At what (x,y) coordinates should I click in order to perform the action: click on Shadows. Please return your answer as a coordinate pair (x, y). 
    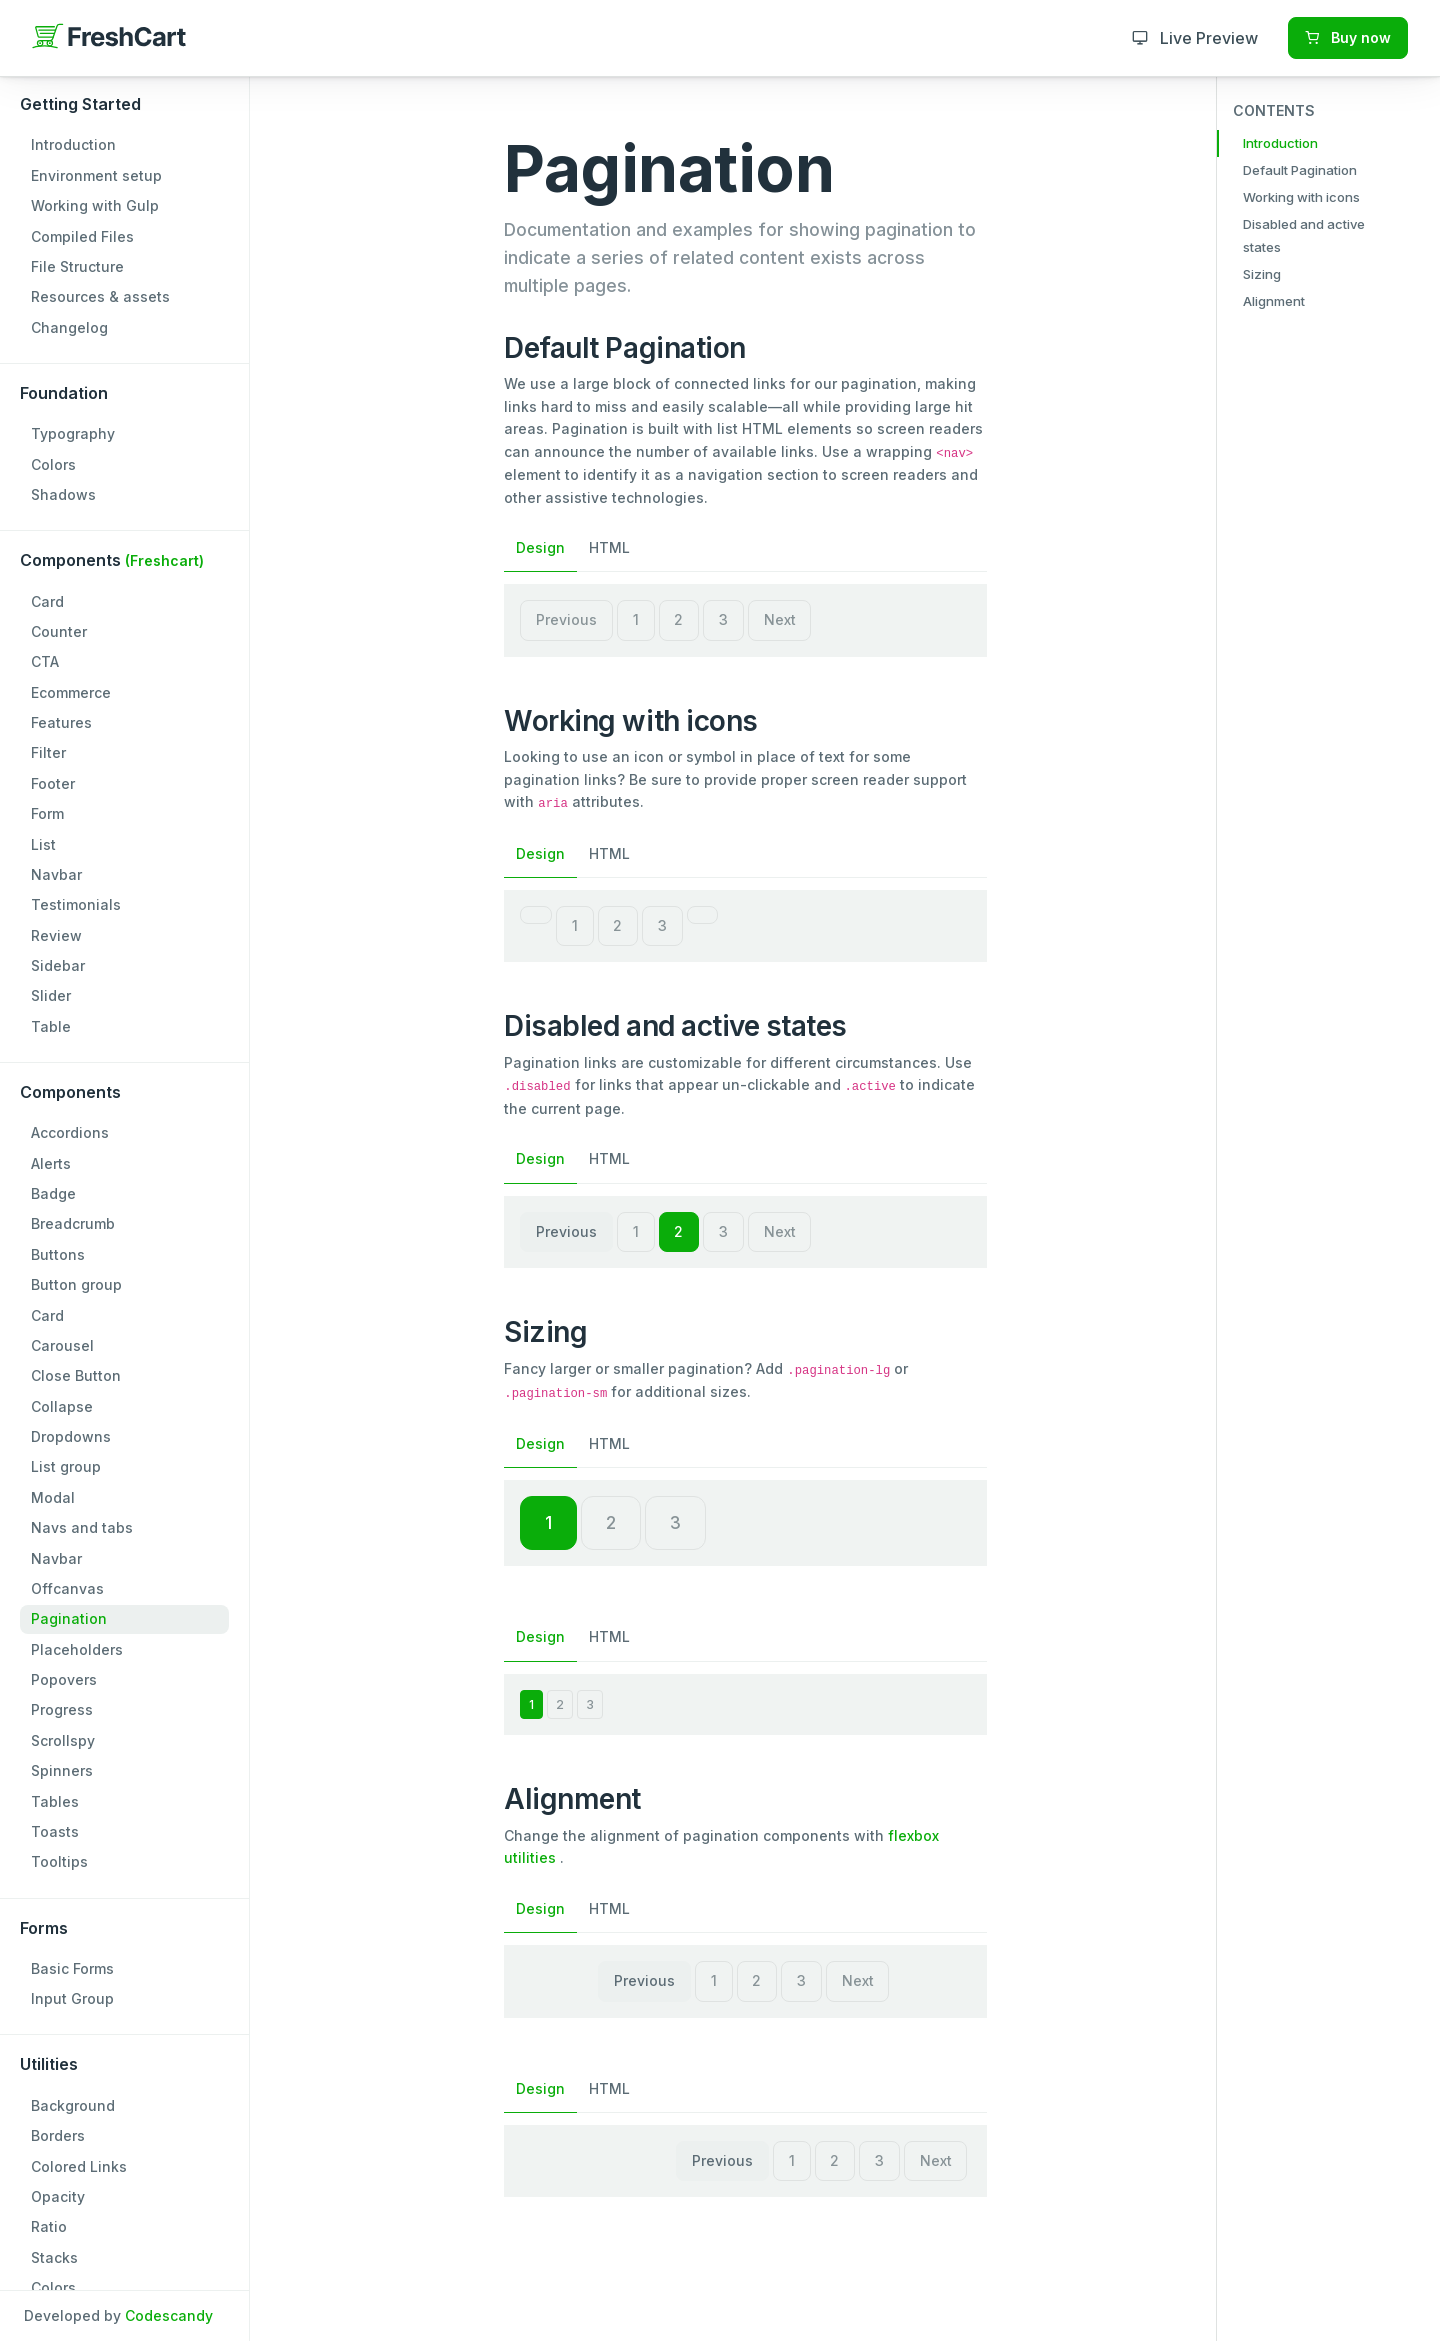
    Looking at the image, I should click on (63, 494).